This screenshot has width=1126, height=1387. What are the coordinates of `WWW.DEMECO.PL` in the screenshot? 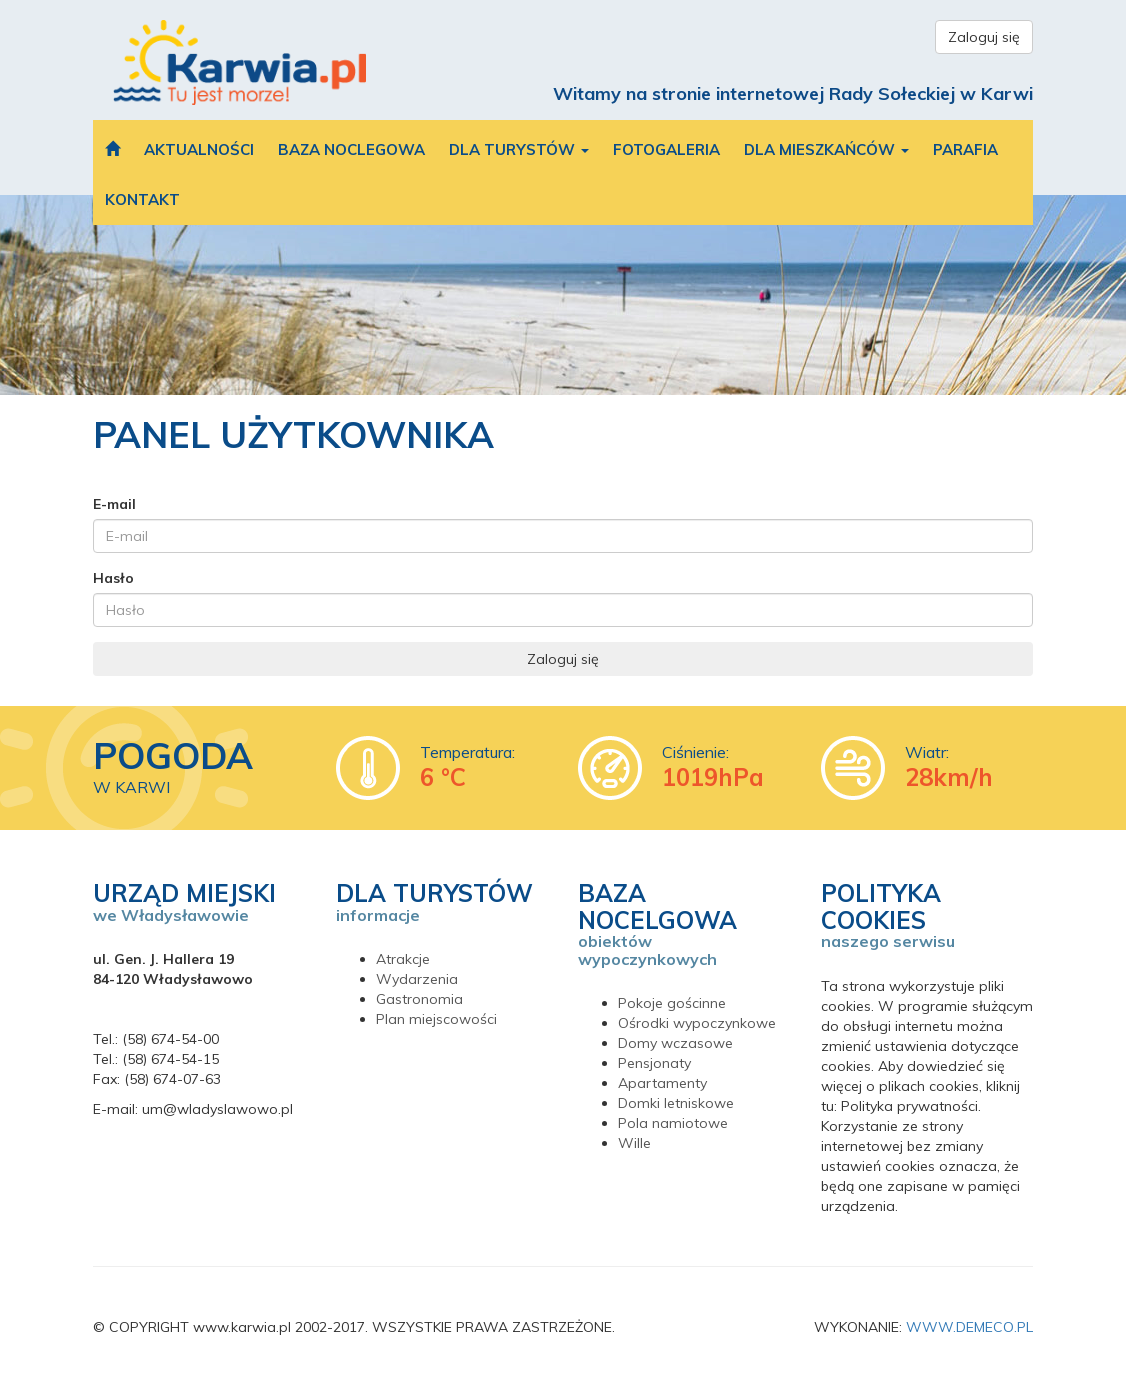 It's located at (969, 1327).